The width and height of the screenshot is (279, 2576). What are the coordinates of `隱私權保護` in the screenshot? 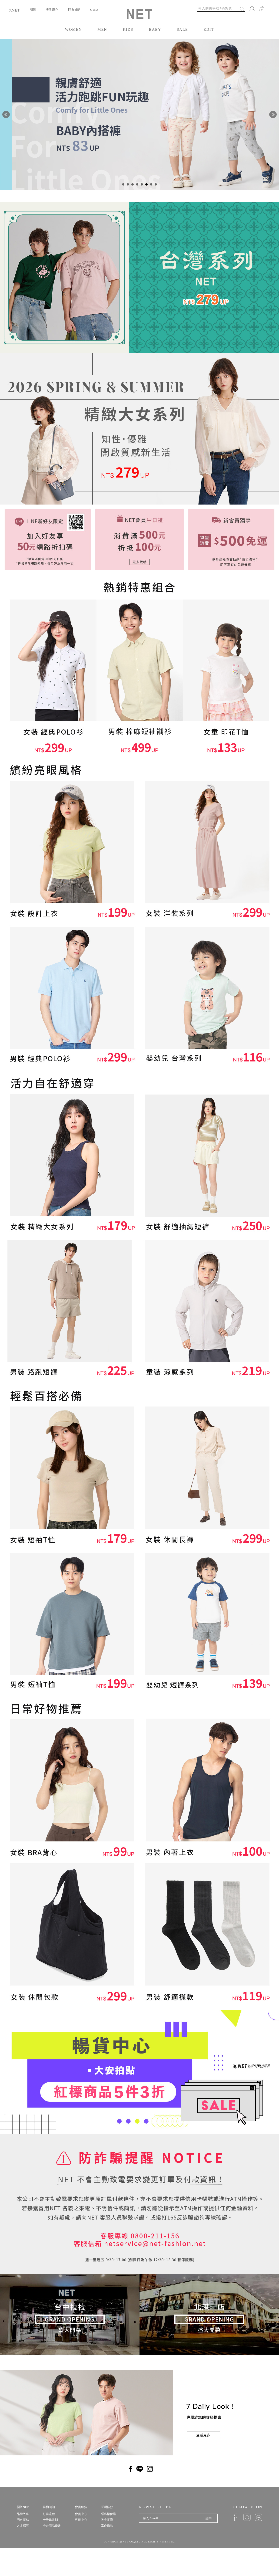 It's located at (108, 2514).